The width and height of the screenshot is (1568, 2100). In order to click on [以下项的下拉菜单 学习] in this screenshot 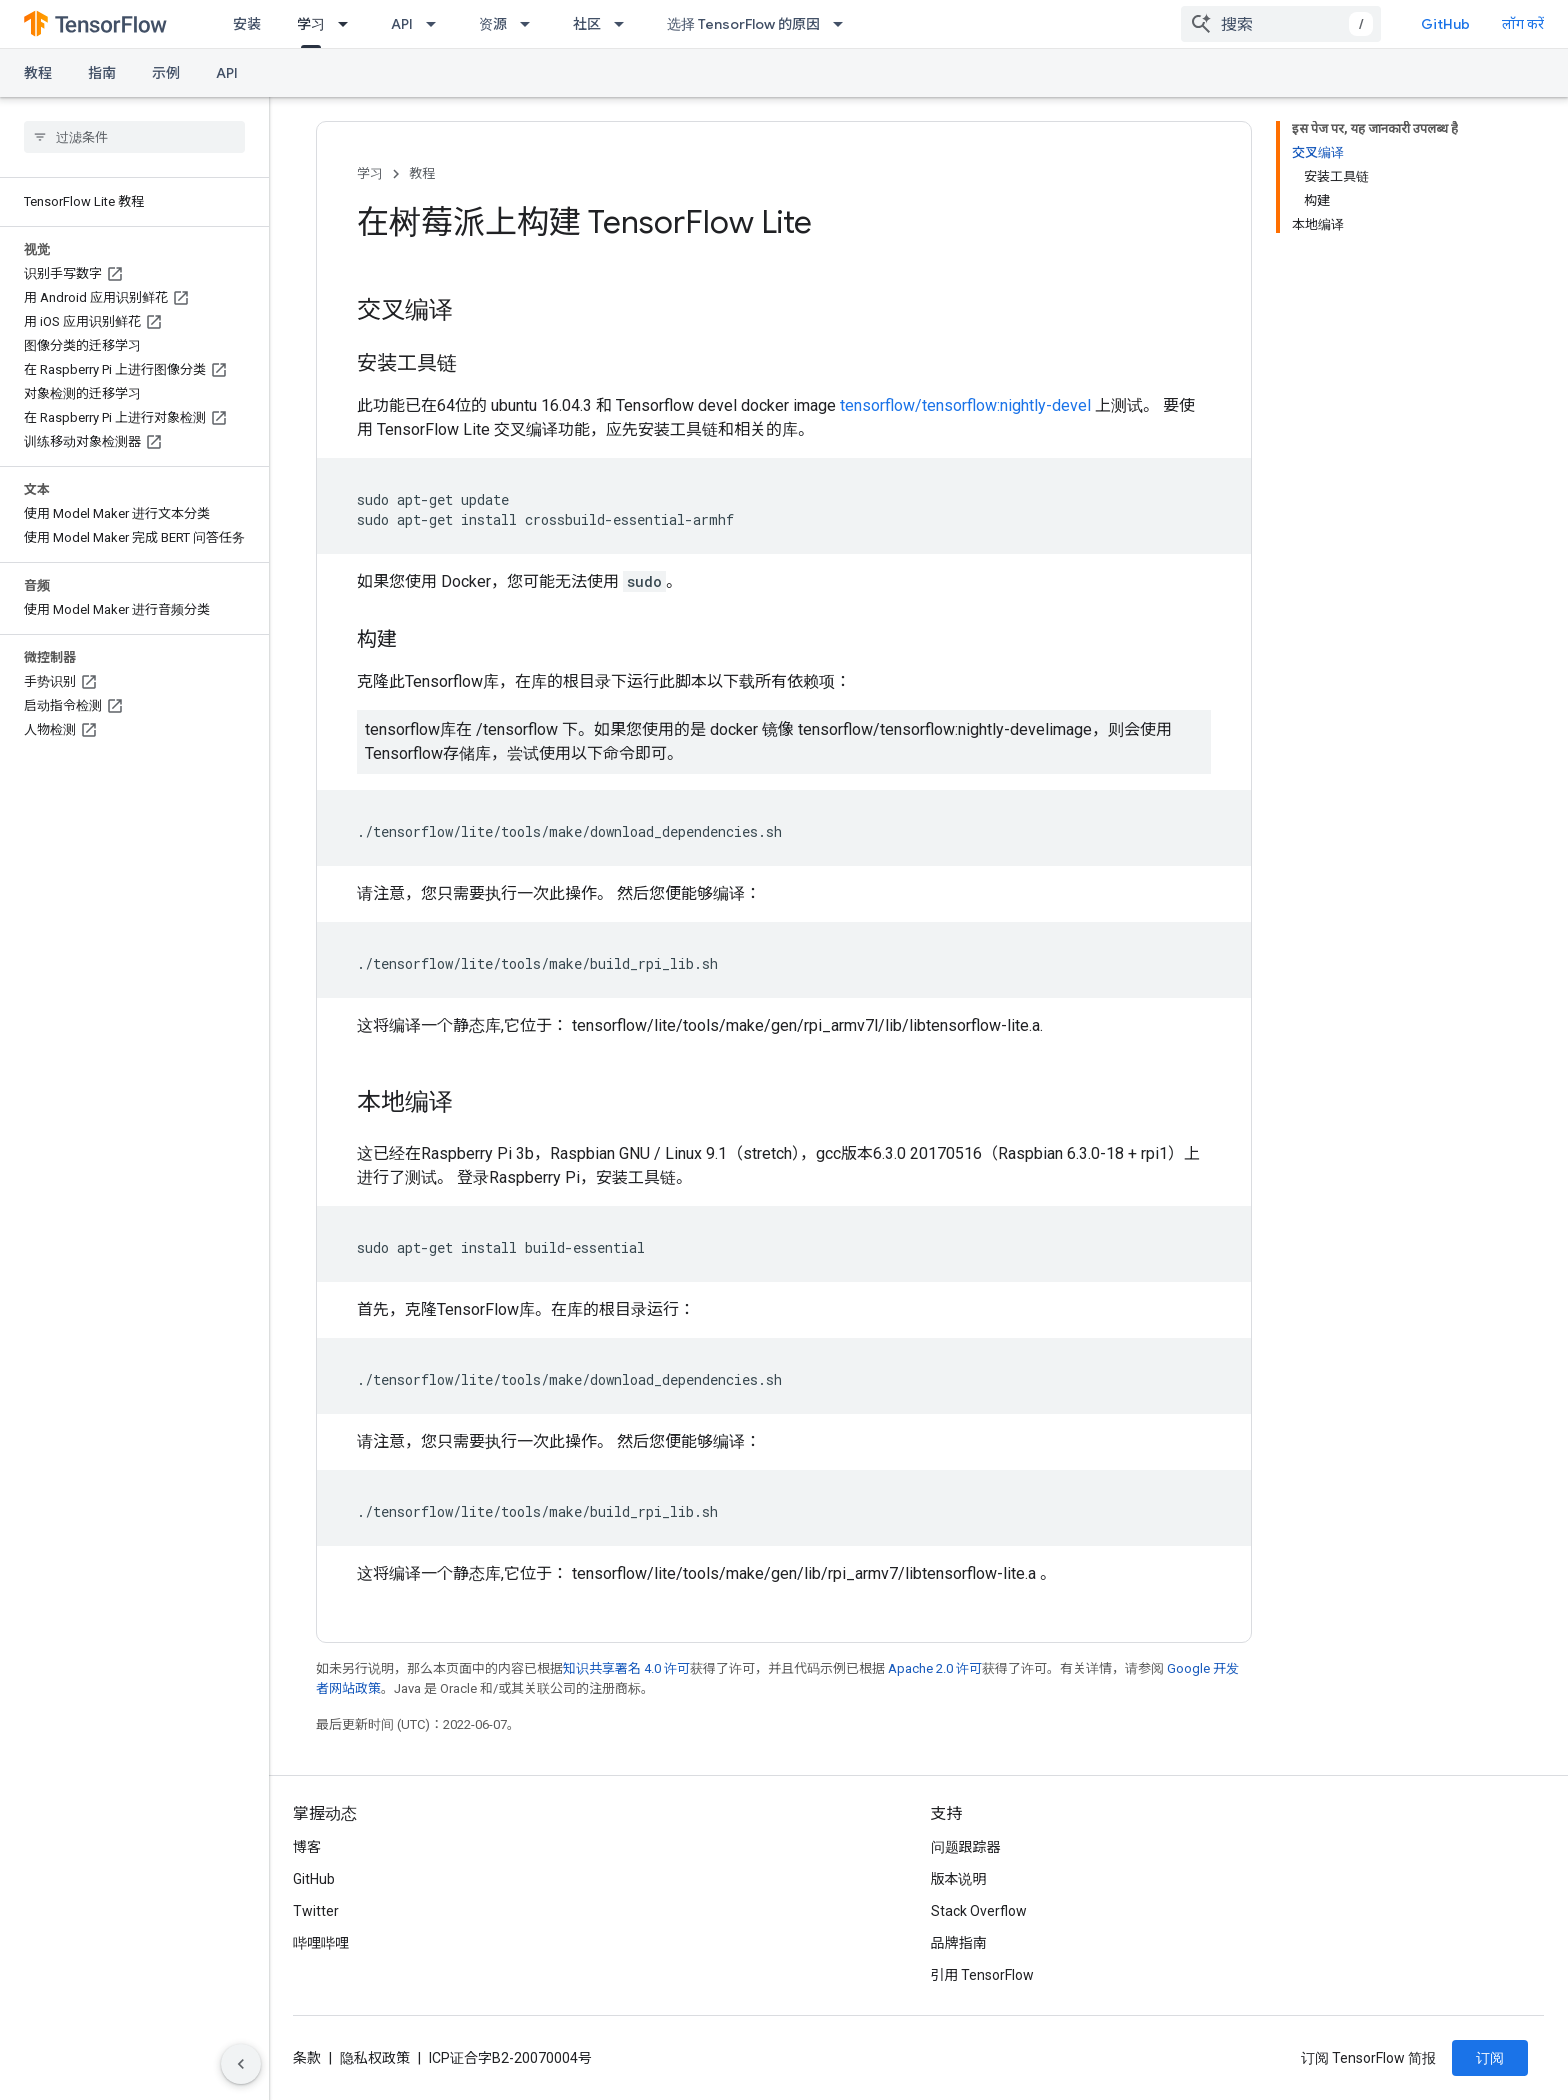, I will do `click(349, 24)`.